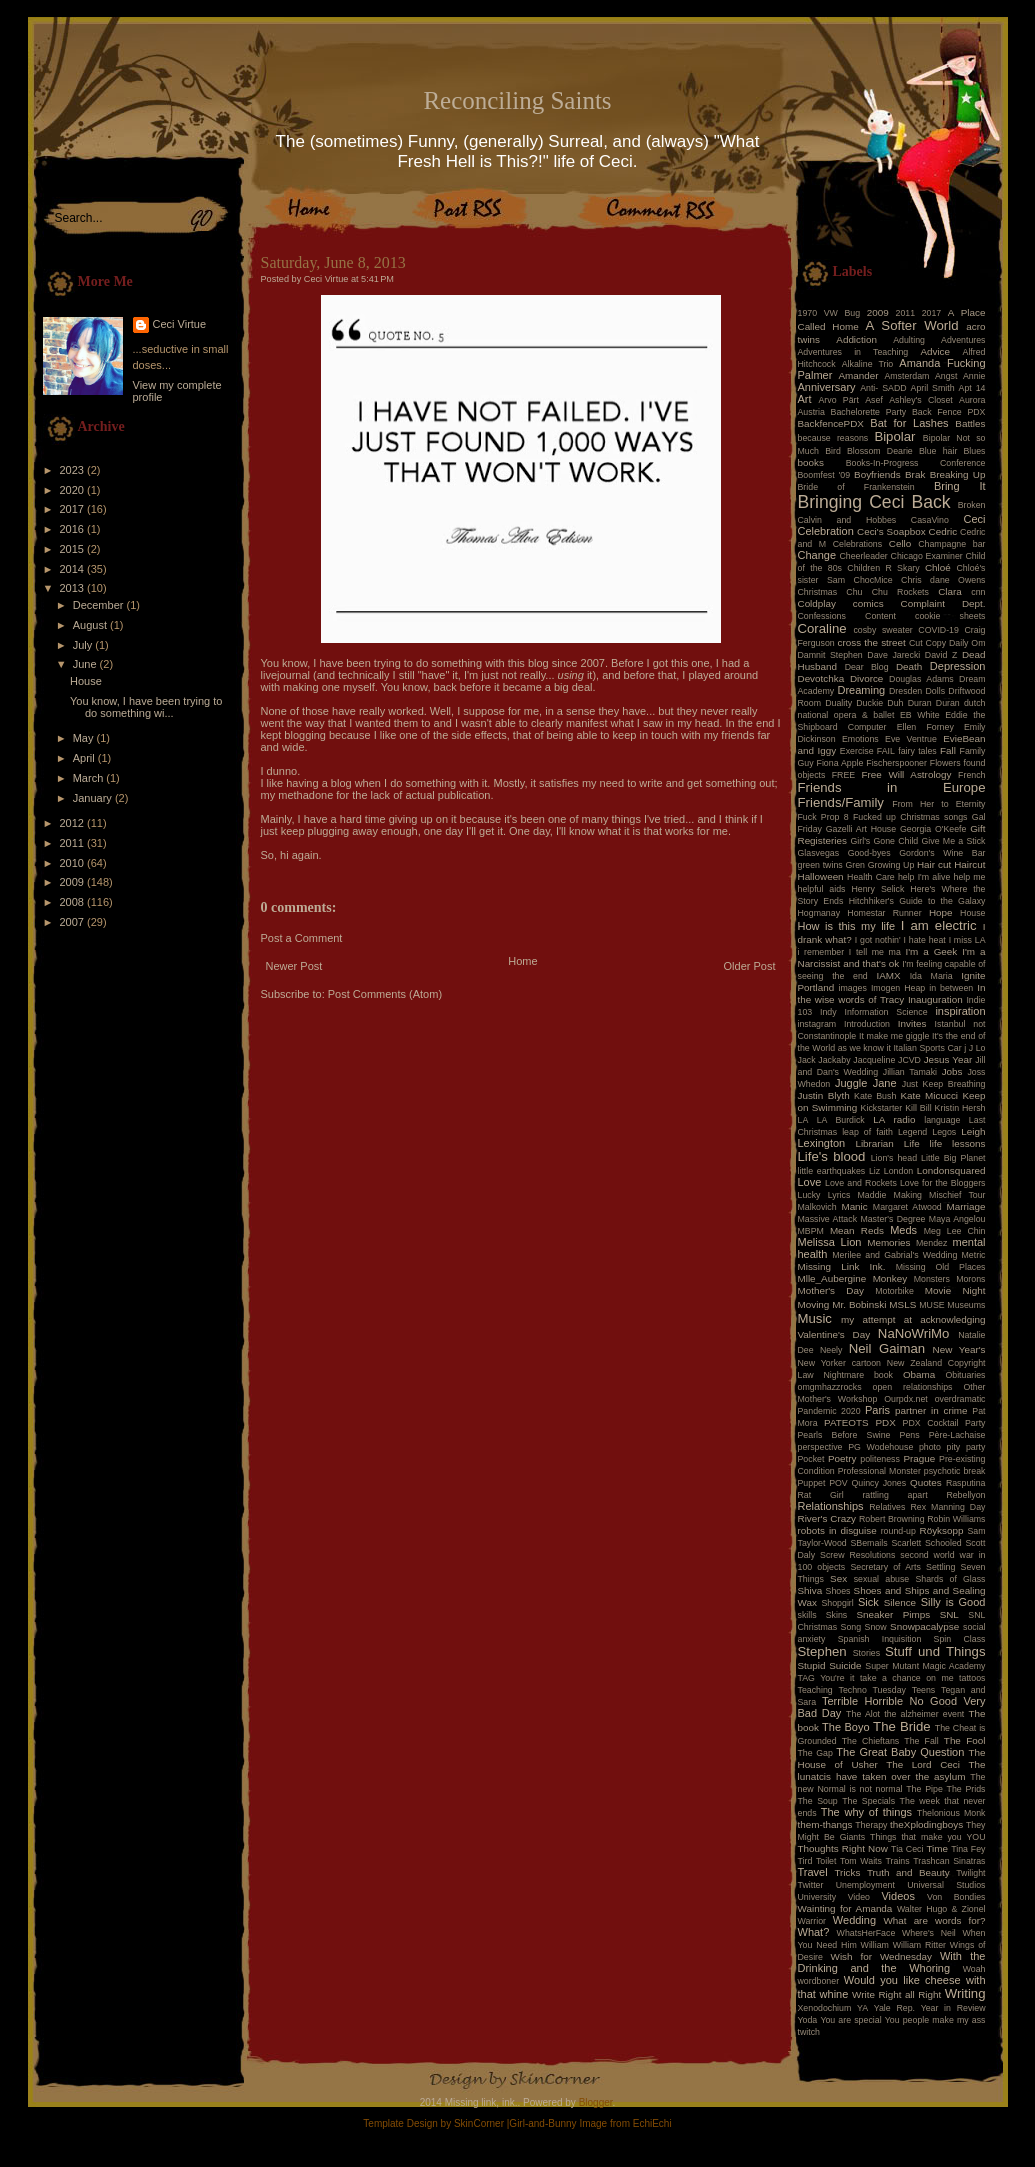 This screenshot has height=2167, width=1035. I want to click on Confessions, so click(822, 616).